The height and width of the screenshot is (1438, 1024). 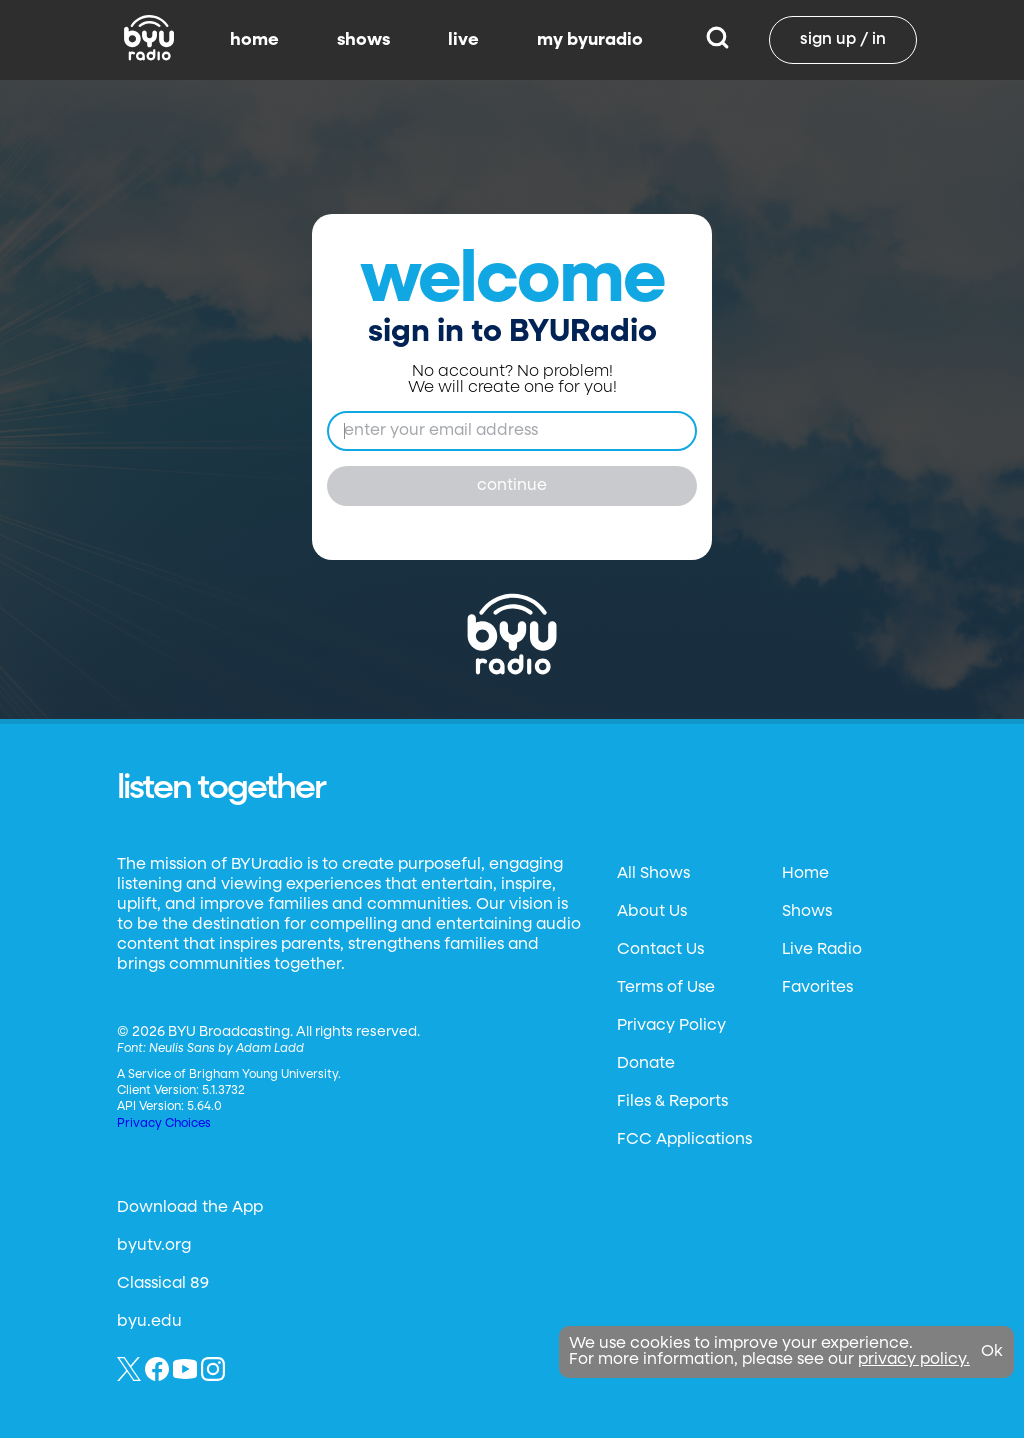 What do you see at coordinates (254, 40) in the screenshot?
I see `home` at bounding box center [254, 40].